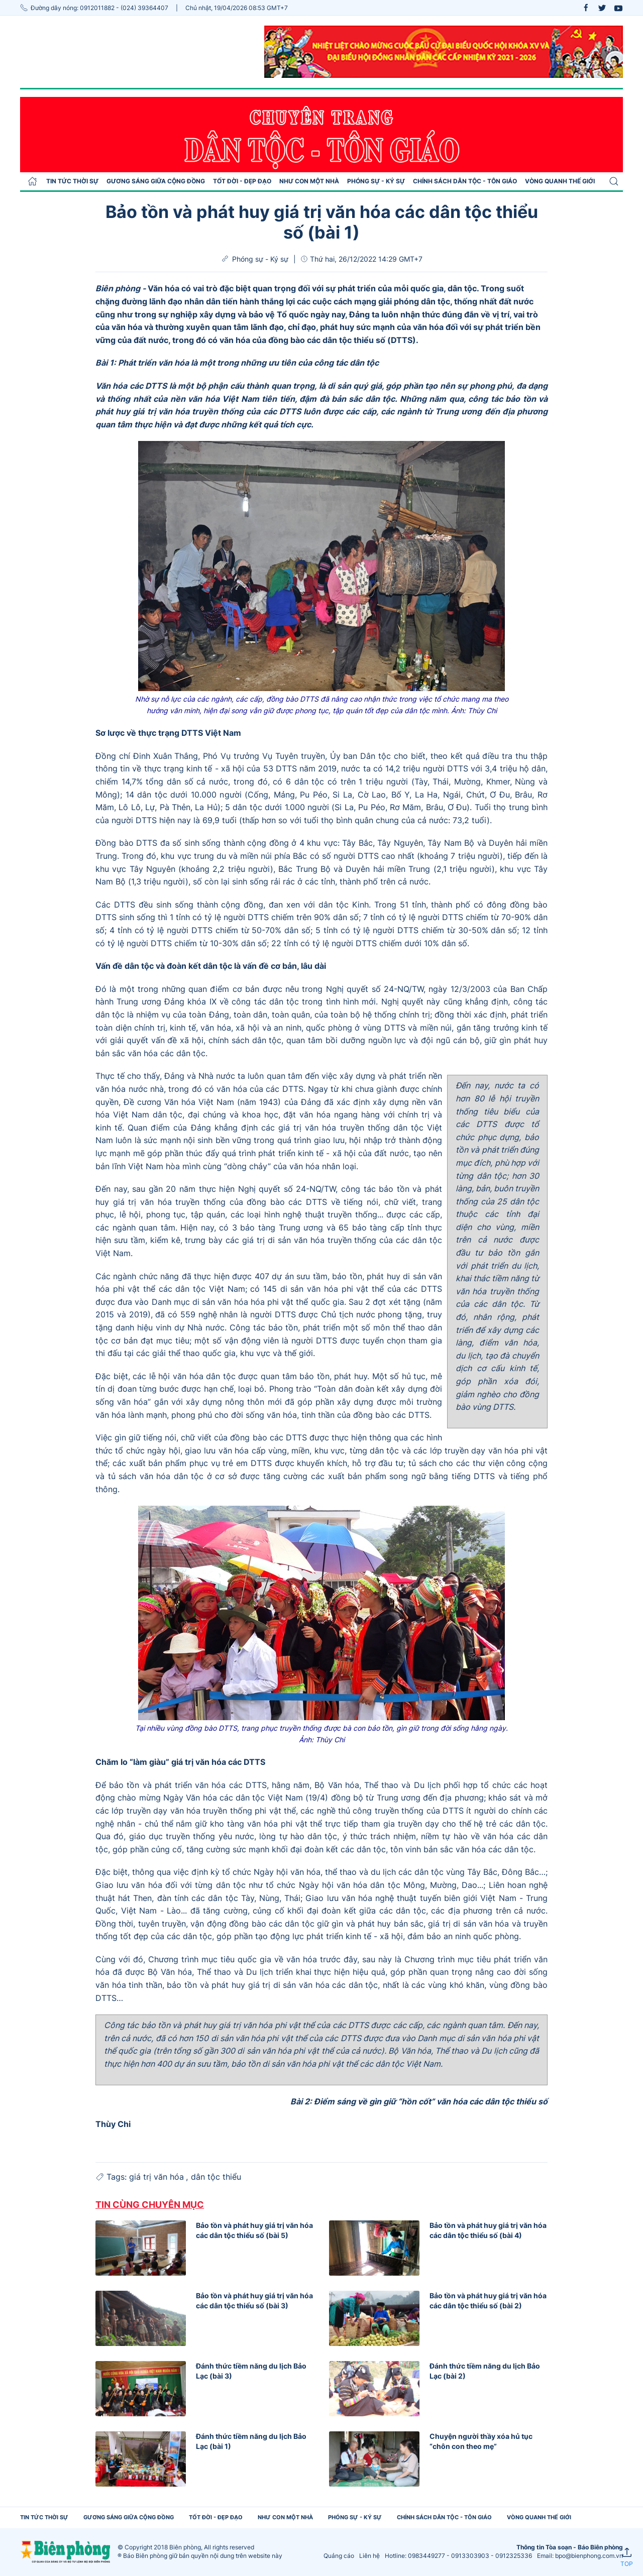 The image size is (643, 2576). Describe the element at coordinates (157, 2177) in the screenshot. I see `giá trị văn hóa` at that location.